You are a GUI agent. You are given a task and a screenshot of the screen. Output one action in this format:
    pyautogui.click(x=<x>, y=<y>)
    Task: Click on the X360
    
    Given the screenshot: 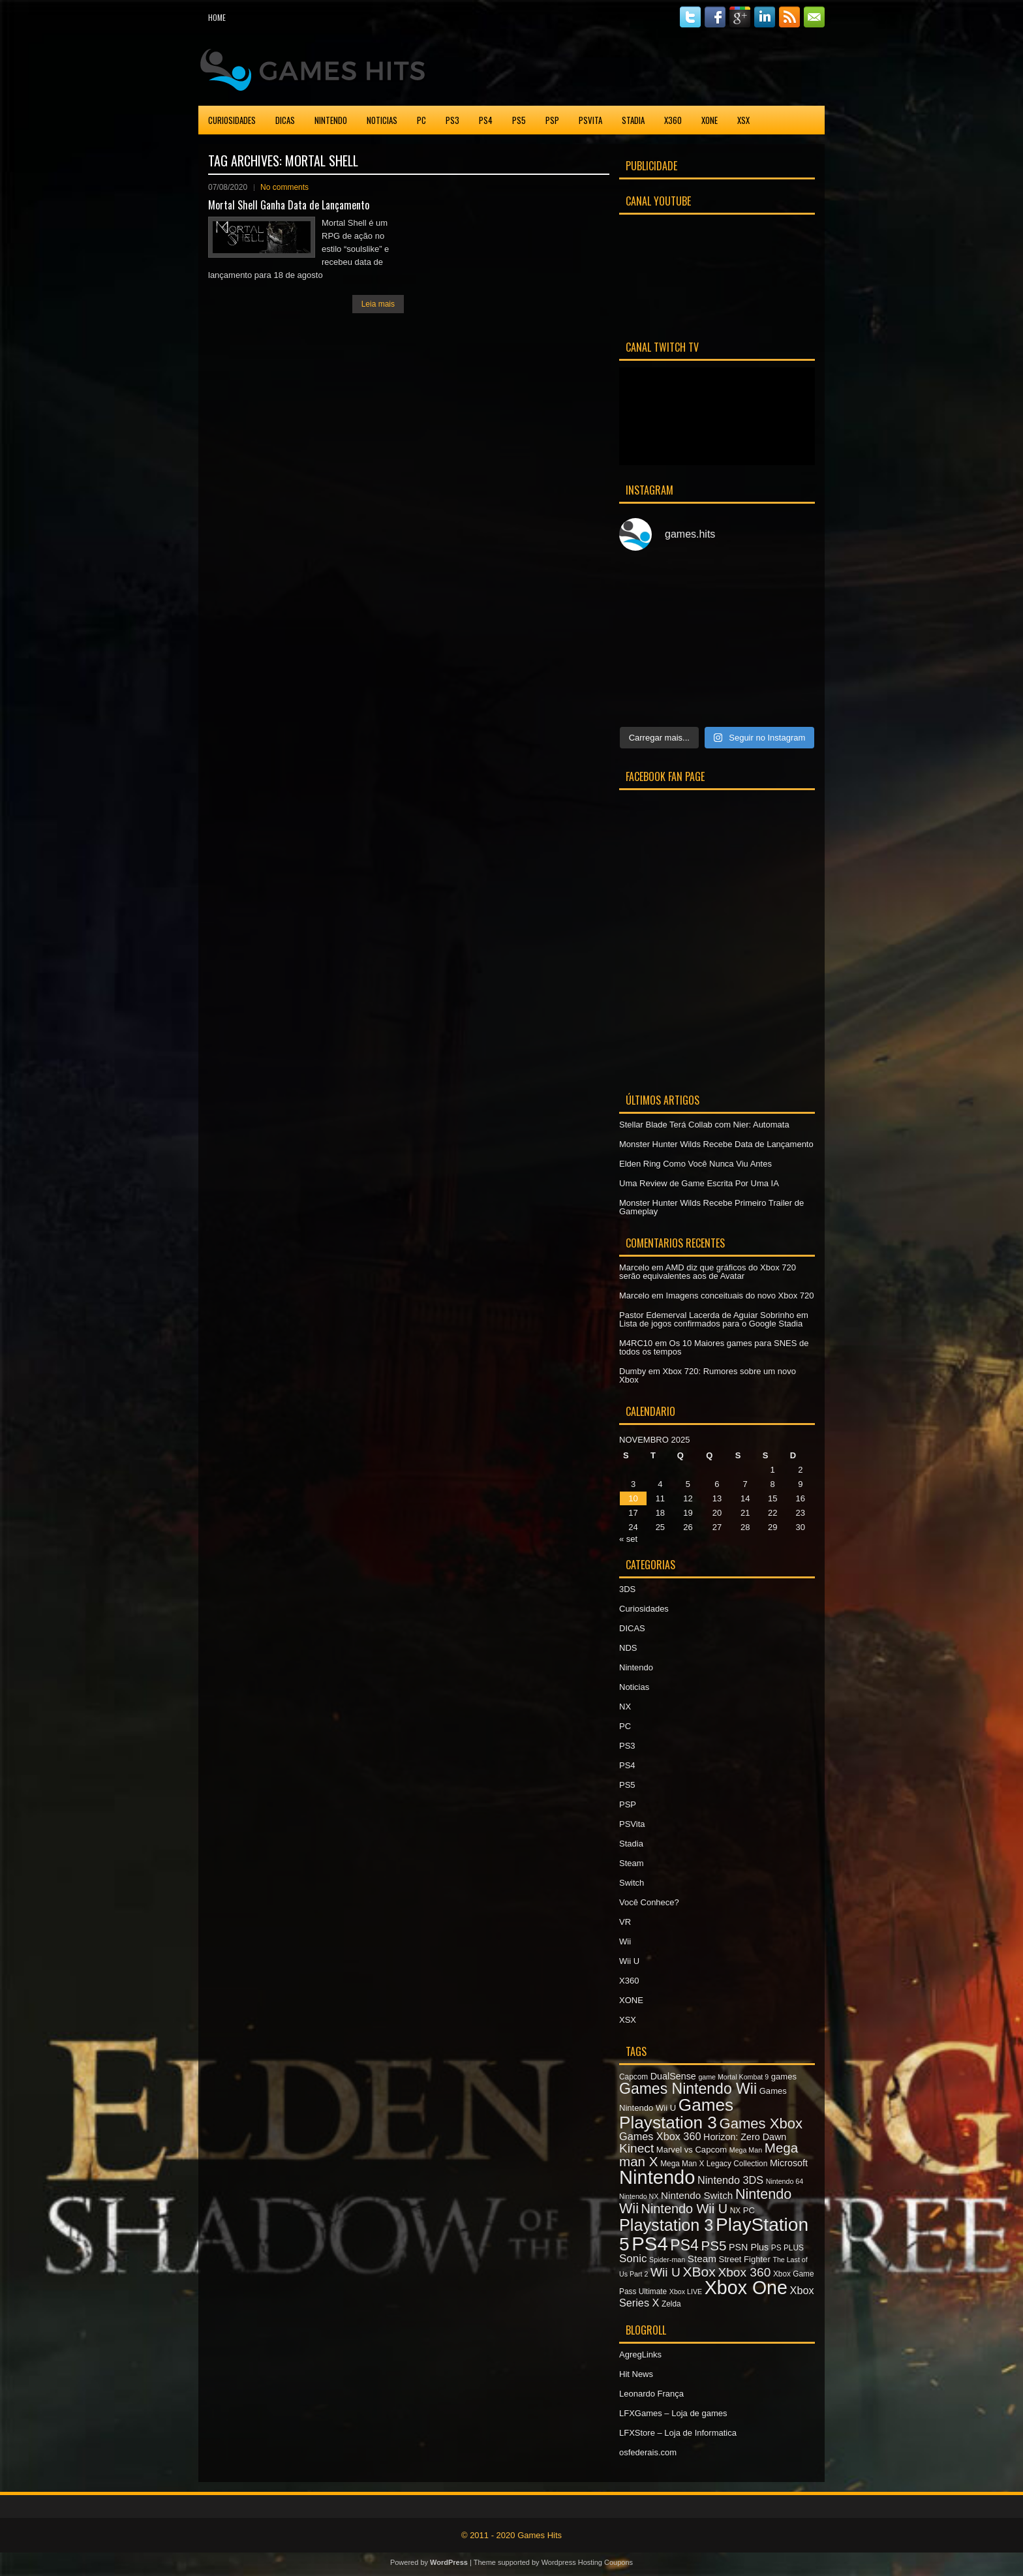 What is the action you would take?
    pyautogui.click(x=673, y=120)
    